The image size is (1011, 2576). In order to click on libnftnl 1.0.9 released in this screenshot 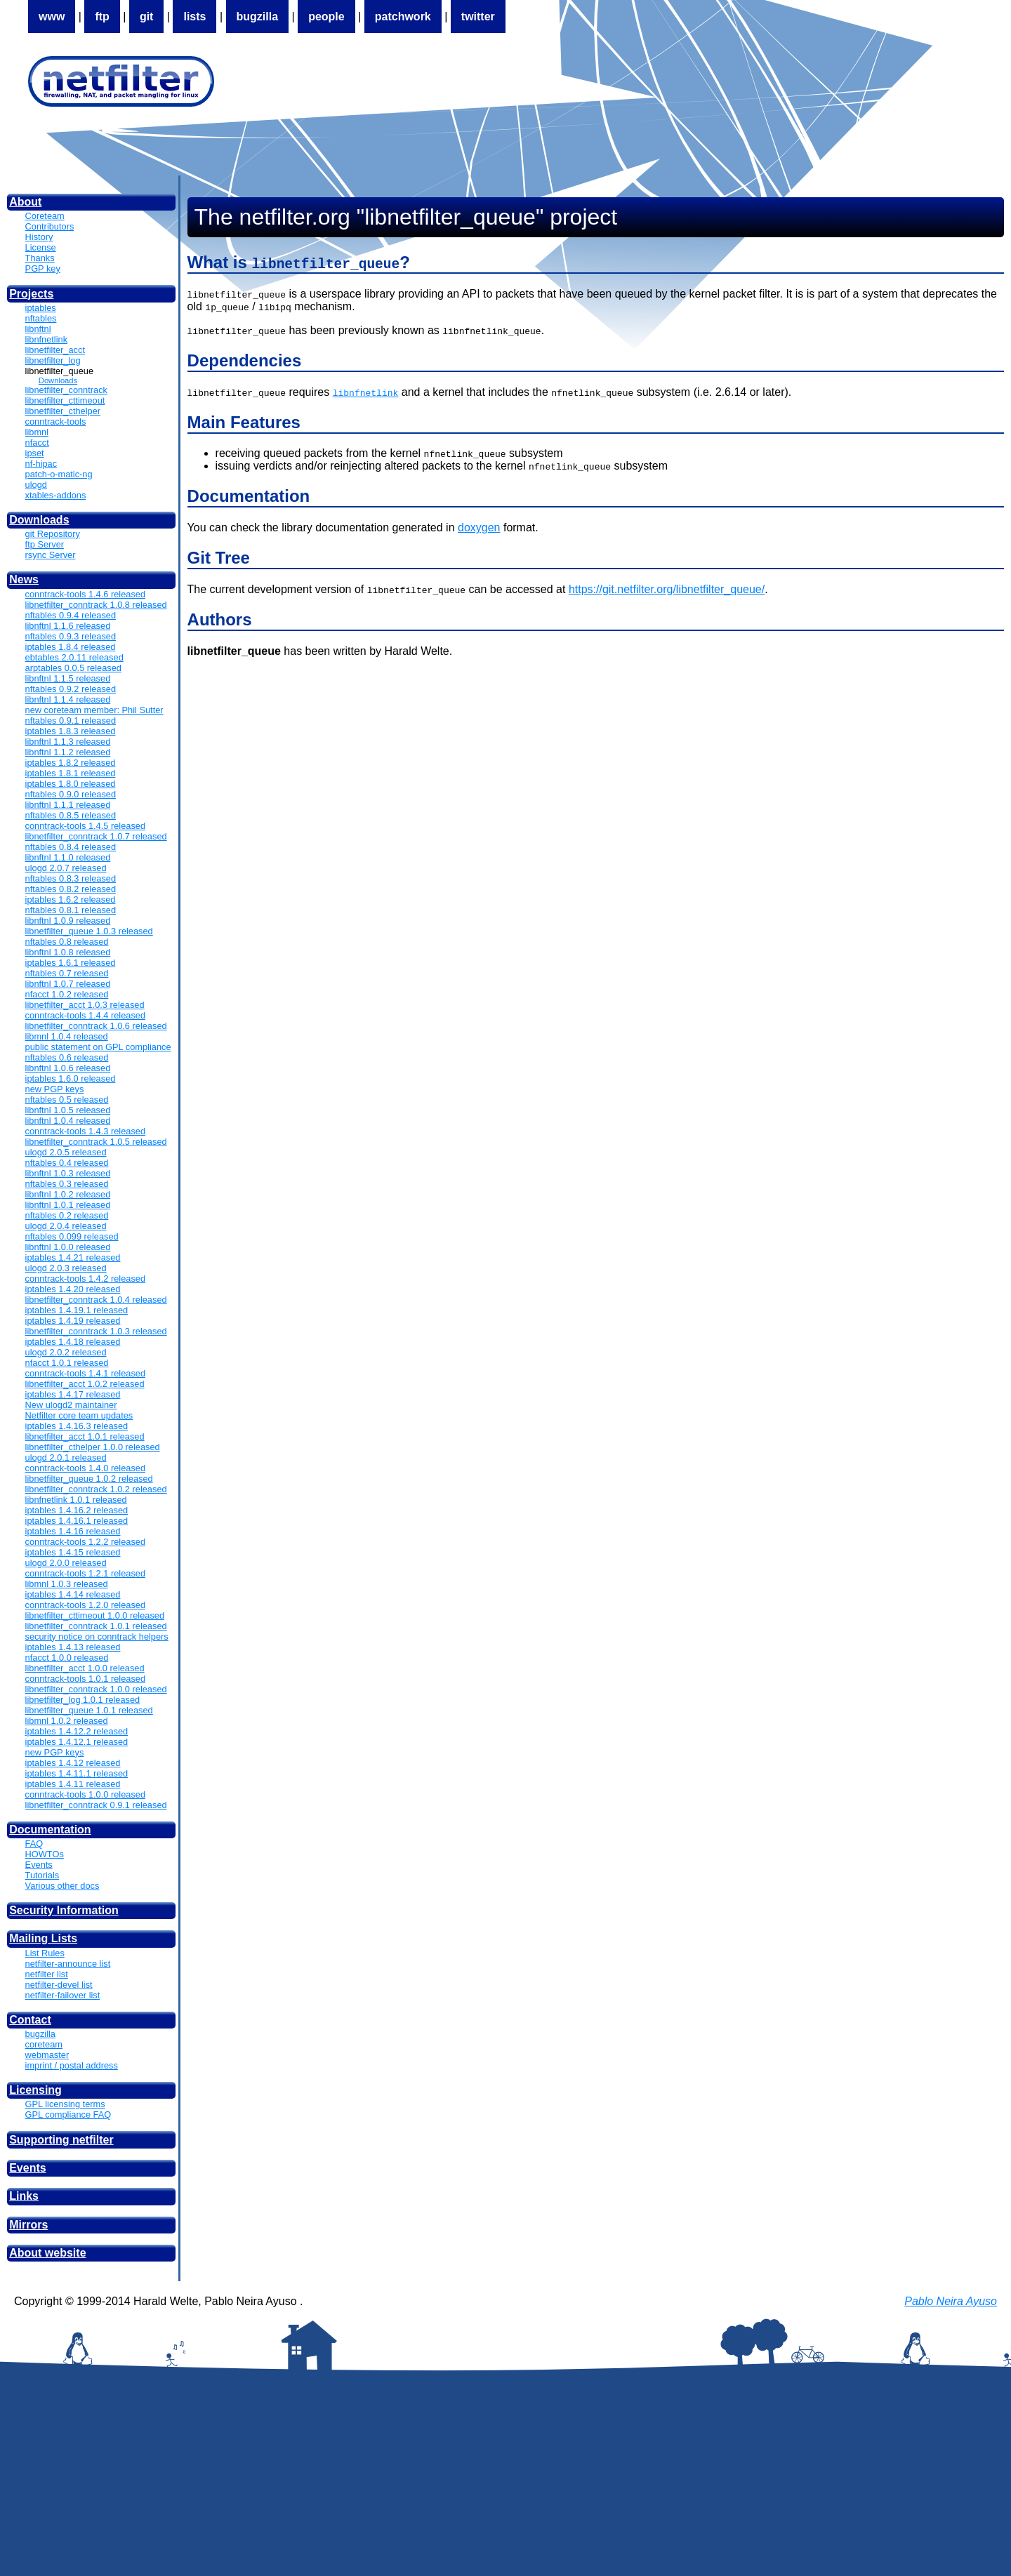, I will do `click(68, 920)`.